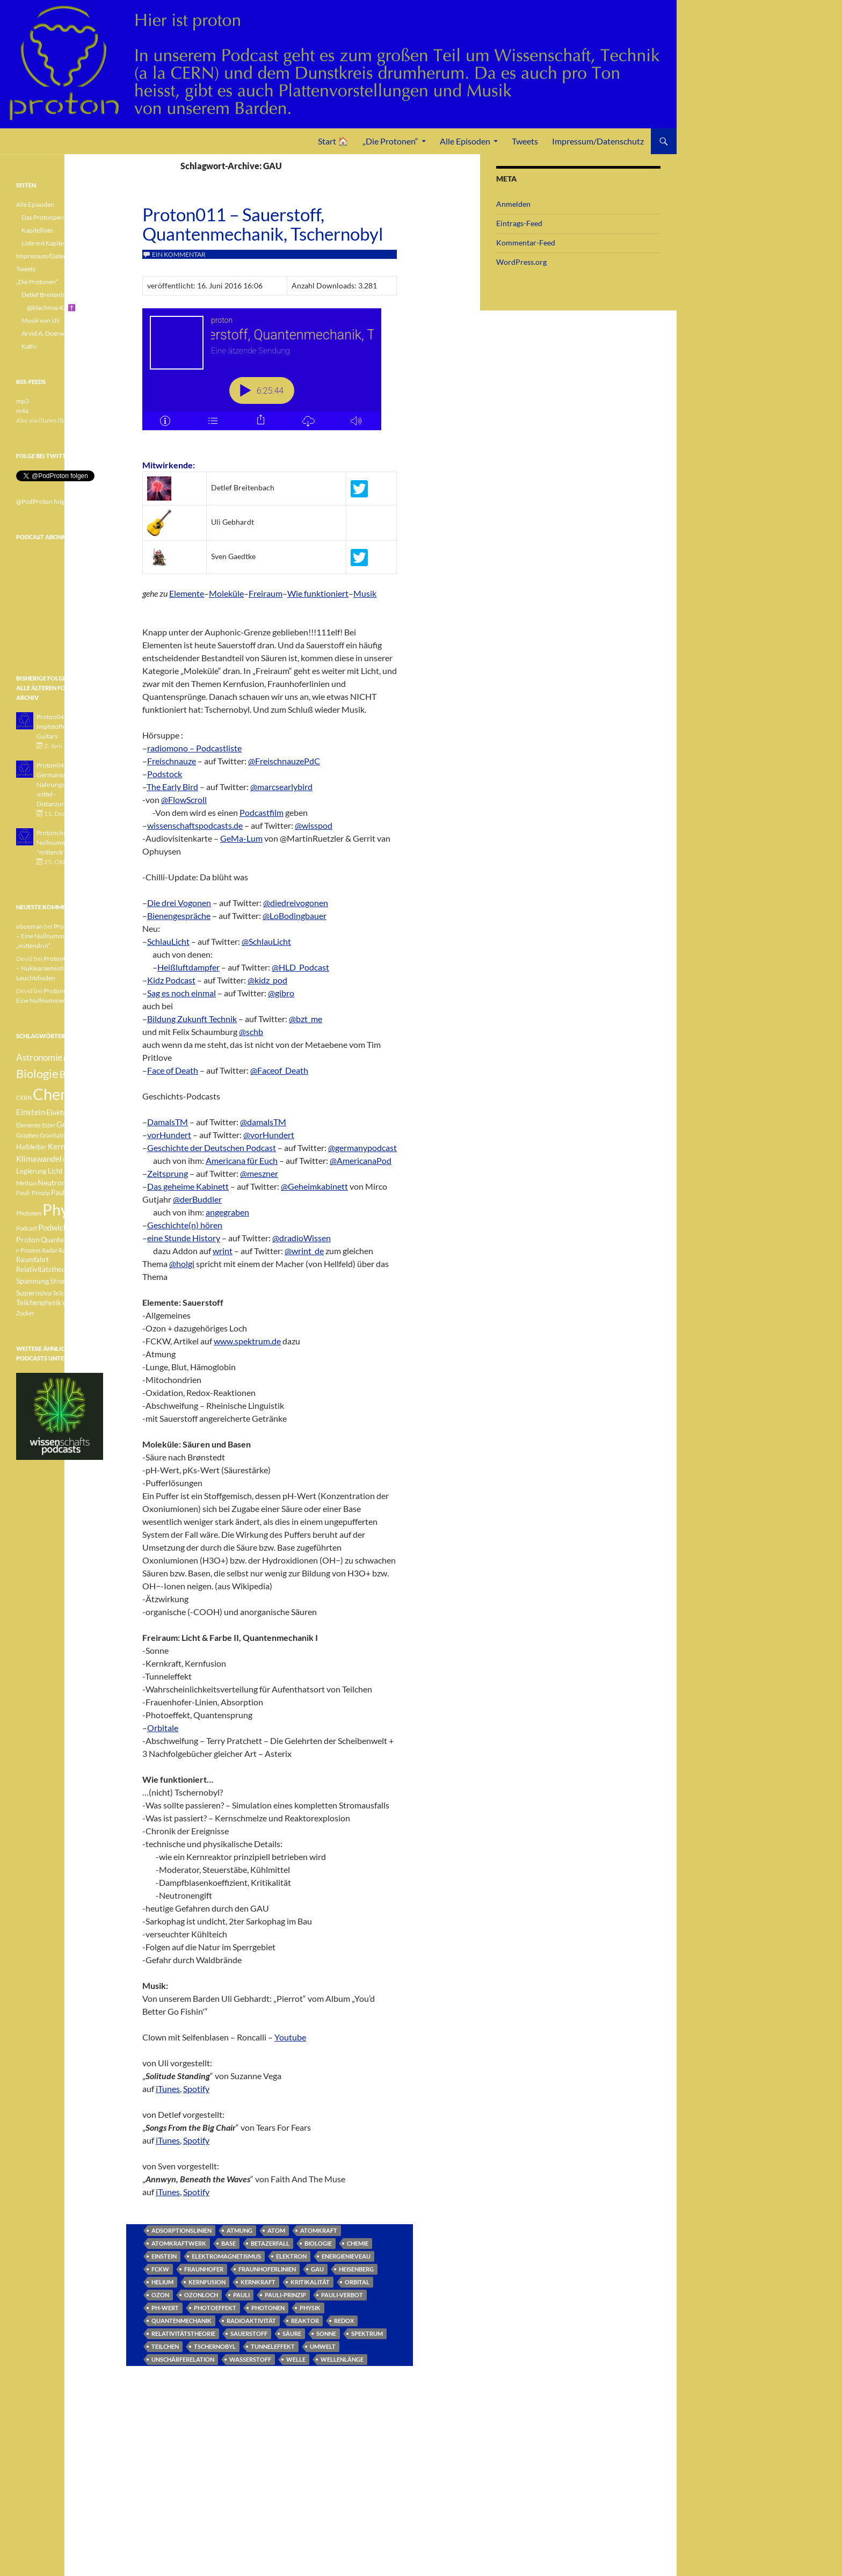  Describe the element at coordinates (188, 1186) in the screenshot. I see `Das geheime Kabinett` at that location.